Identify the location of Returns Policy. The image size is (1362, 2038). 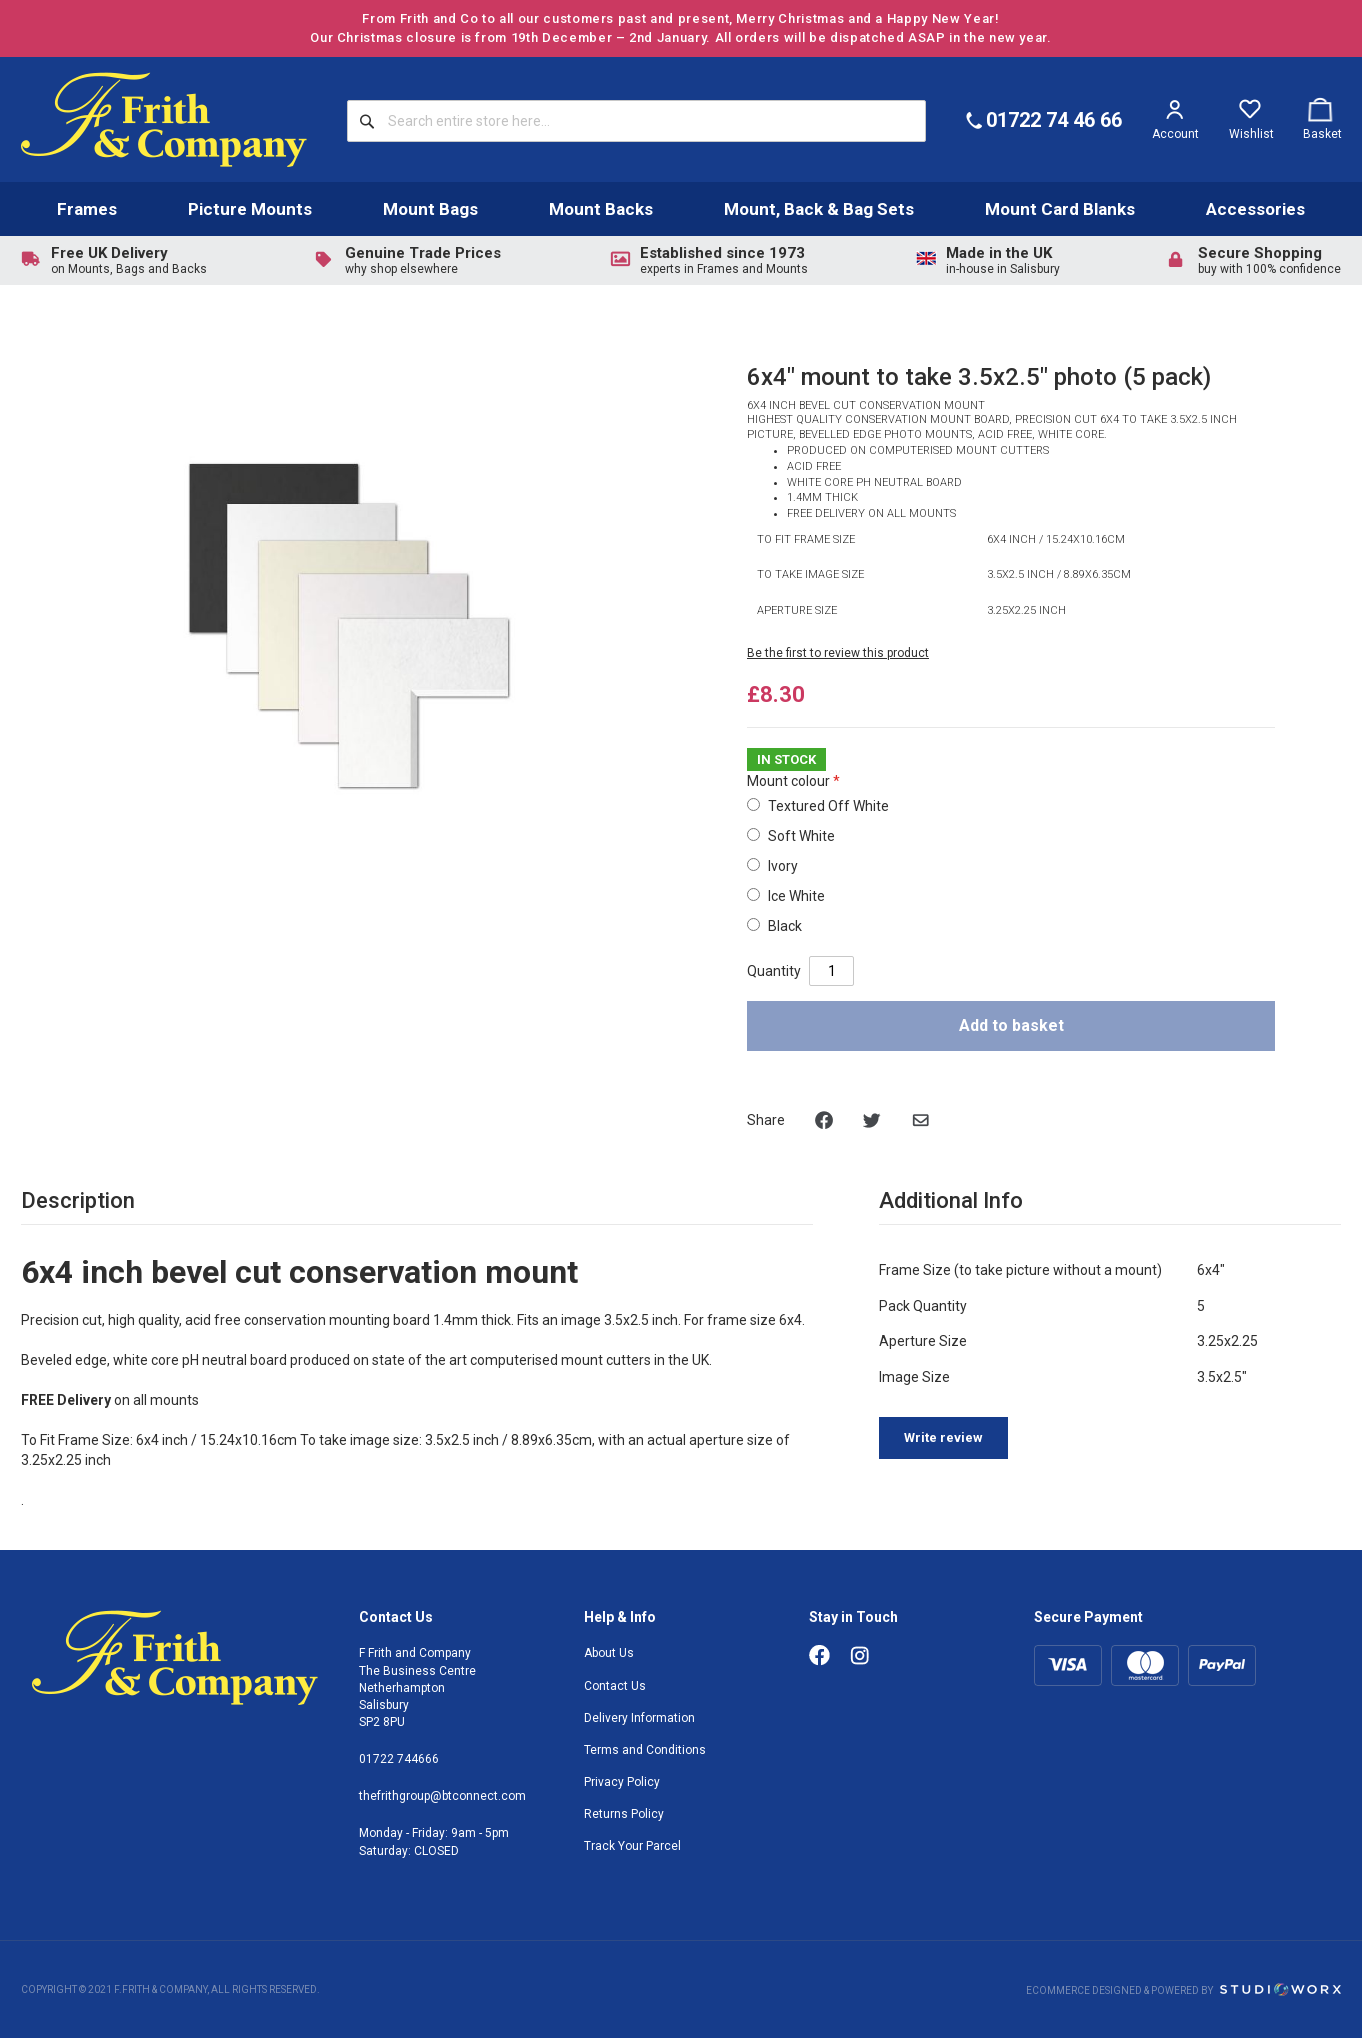
(624, 1814).